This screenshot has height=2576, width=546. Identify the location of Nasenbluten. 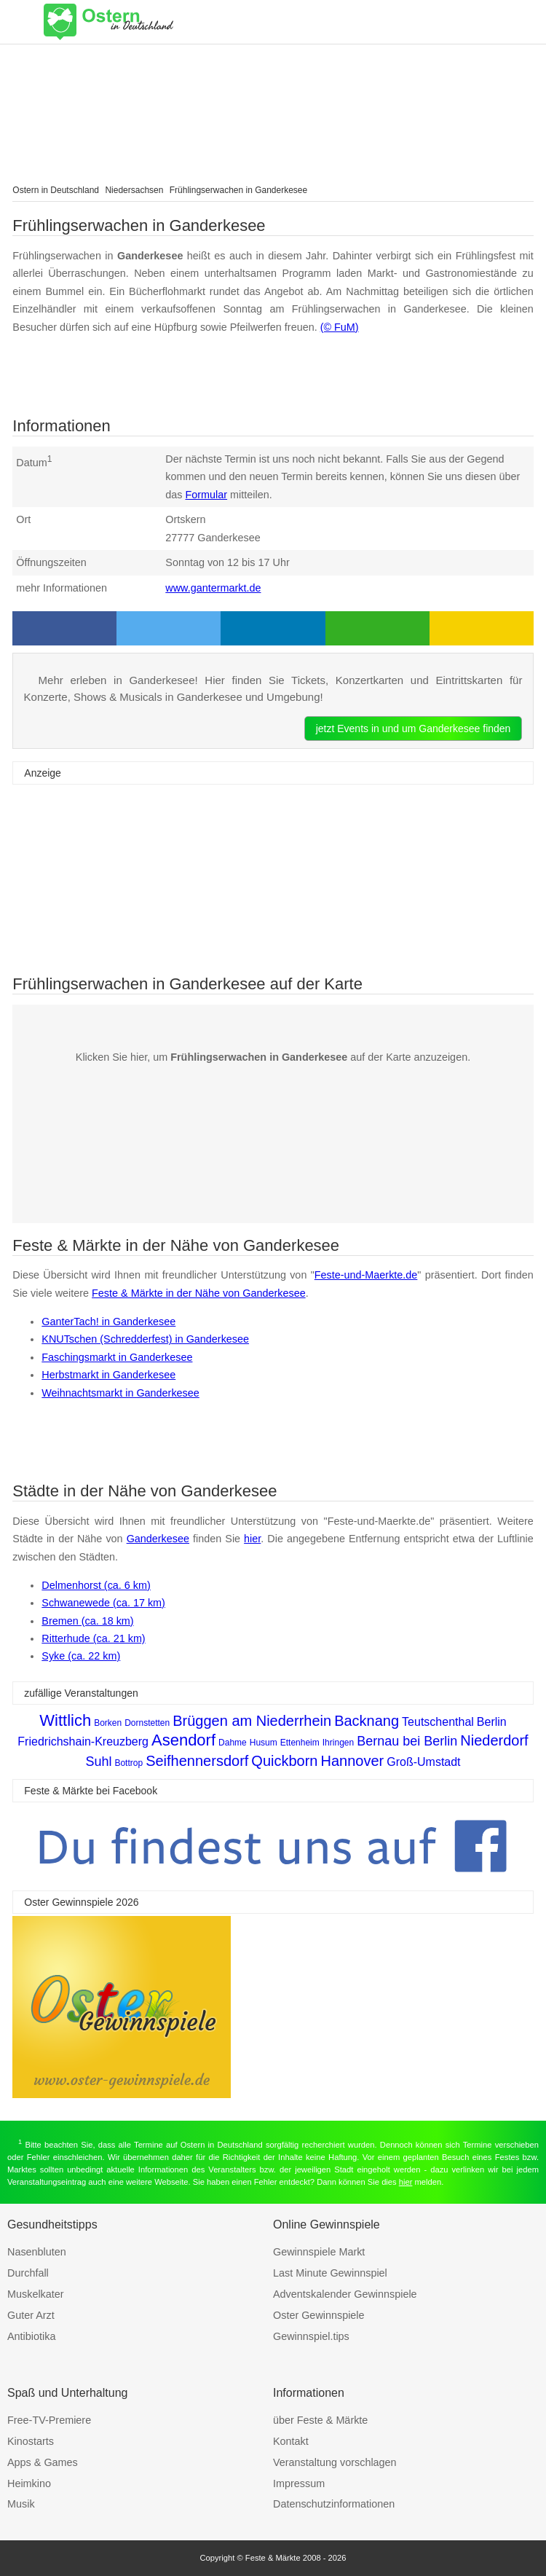
(36, 2252).